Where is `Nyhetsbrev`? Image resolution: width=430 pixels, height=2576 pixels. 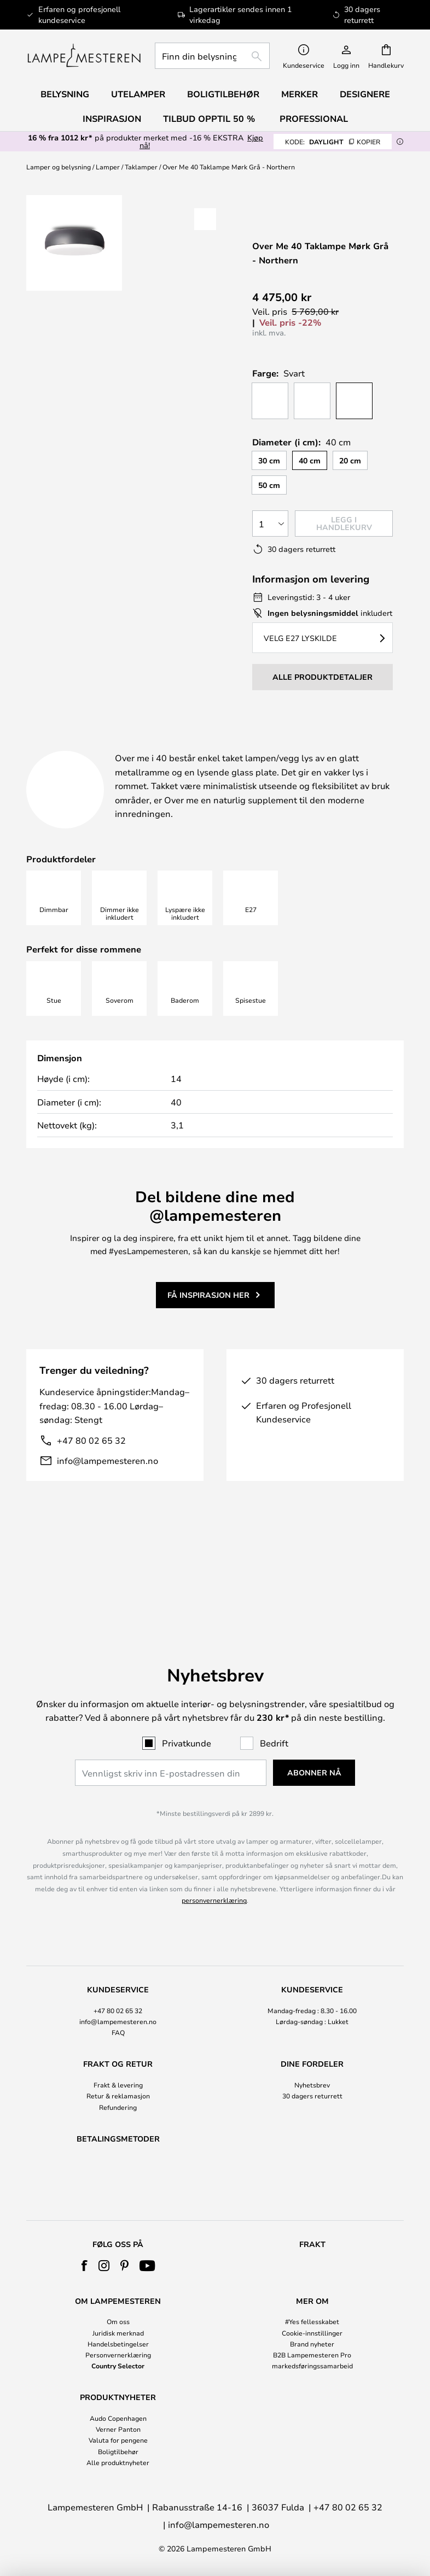
Nyhetsbrev is located at coordinates (312, 2030).